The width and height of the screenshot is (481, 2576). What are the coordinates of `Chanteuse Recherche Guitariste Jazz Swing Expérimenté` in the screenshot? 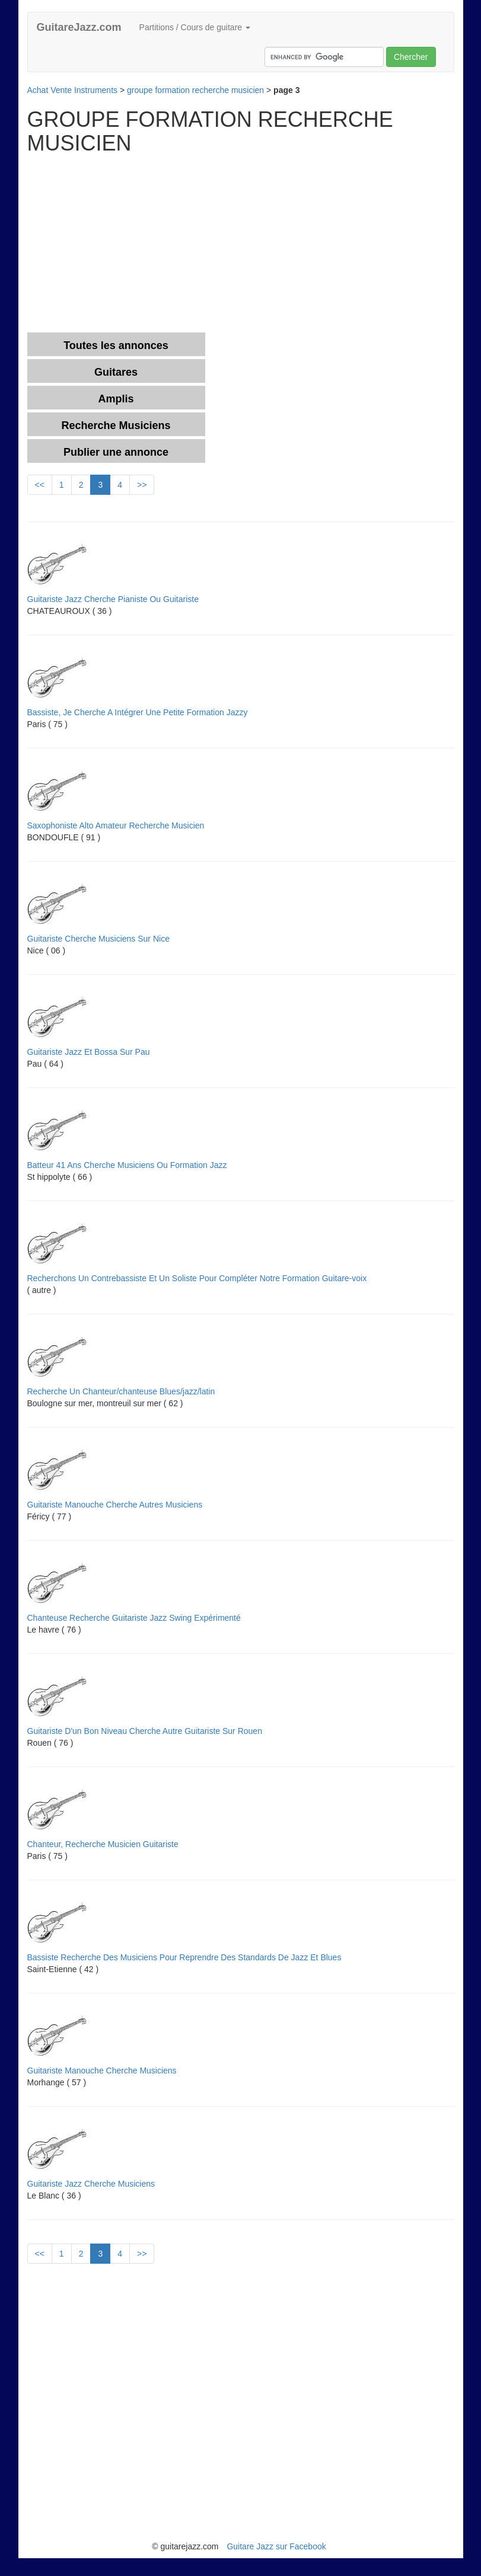 It's located at (134, 1618).